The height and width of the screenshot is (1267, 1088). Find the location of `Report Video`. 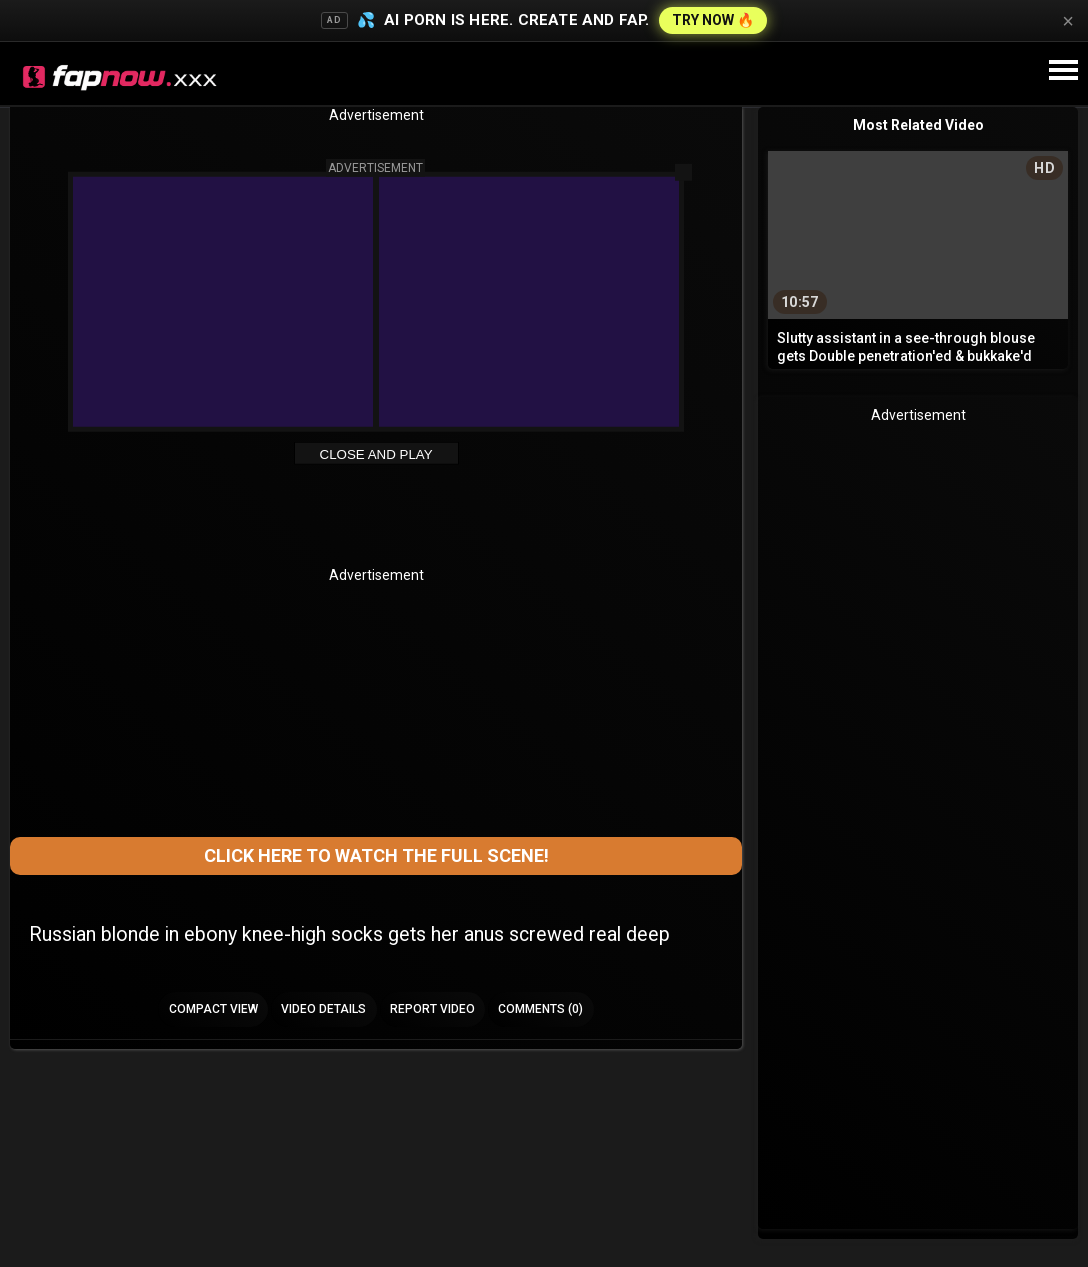

Report Video is located at coordinates (432, 1009).